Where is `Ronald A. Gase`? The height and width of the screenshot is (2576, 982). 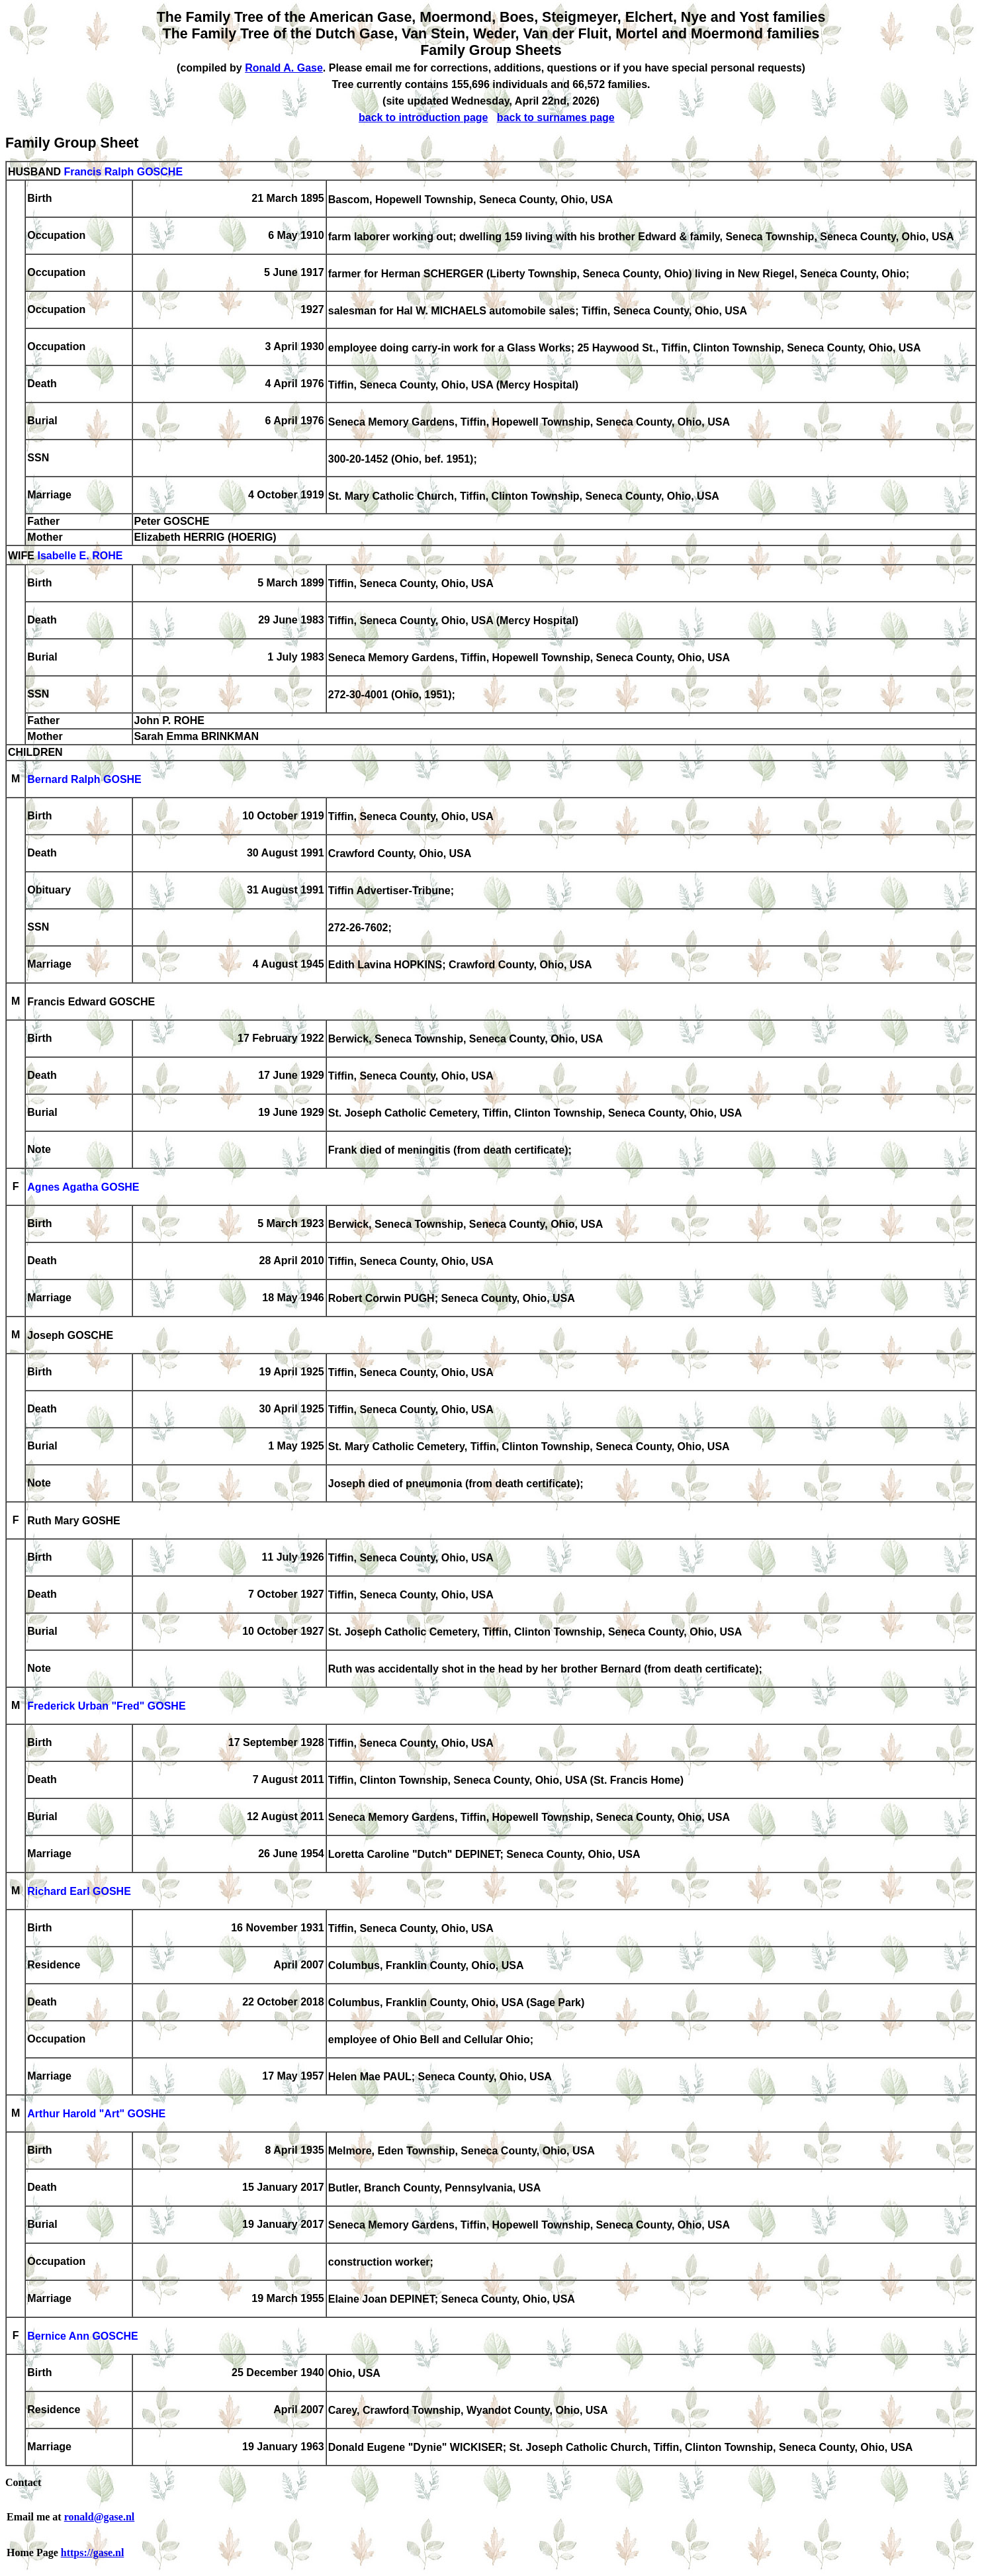 Ronald A. Gase is located at coordinates (284, 67).